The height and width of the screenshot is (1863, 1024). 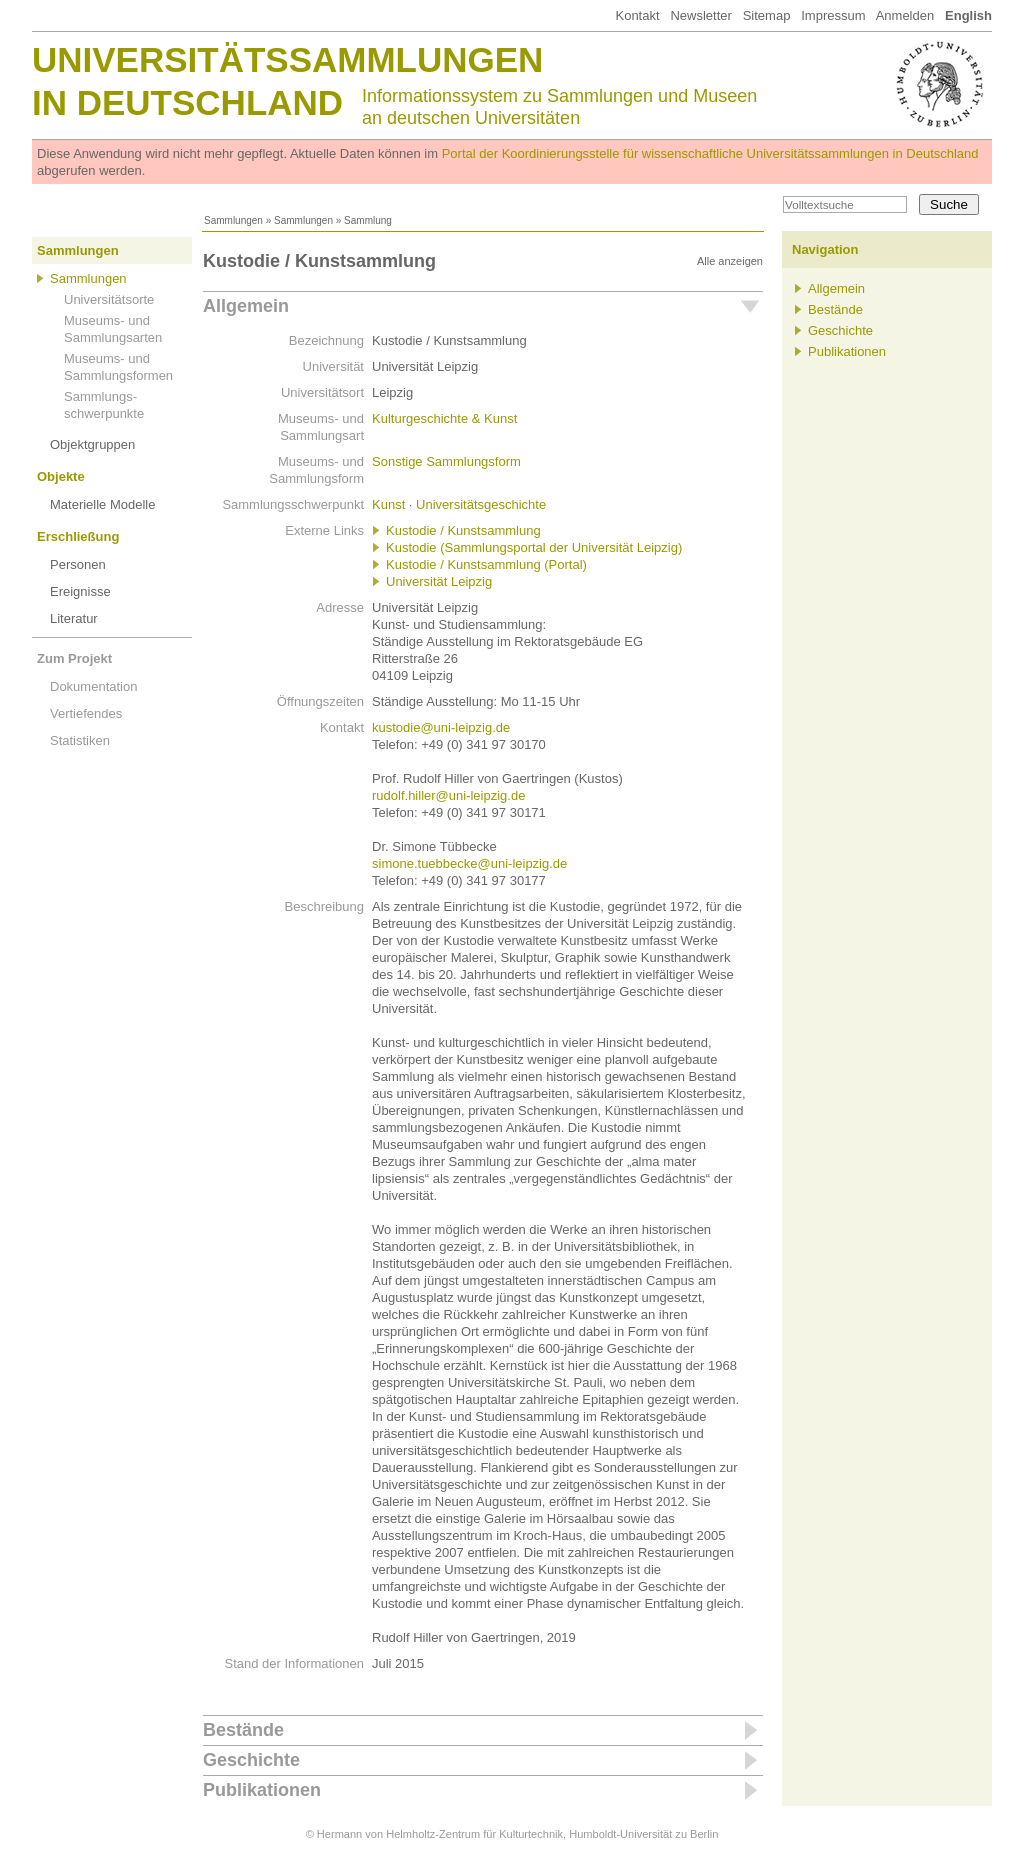 I want to click on Impressum, so click(x=833, y=15).